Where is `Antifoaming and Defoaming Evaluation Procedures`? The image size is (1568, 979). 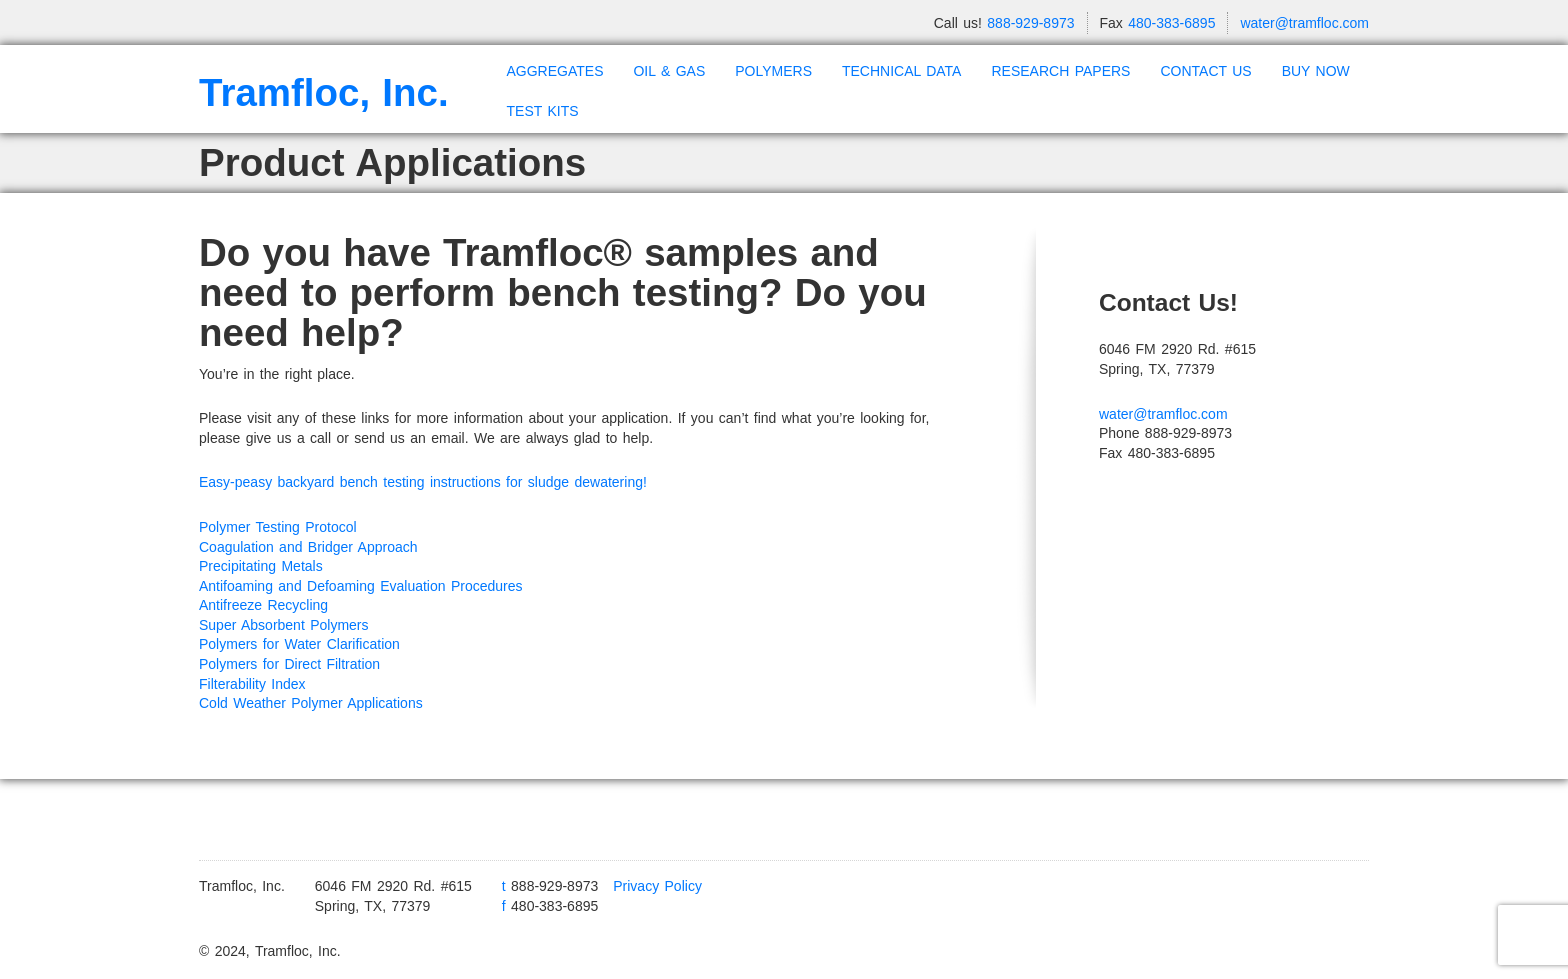
Antifoaming and Defoaming Evaluation Procedures is located at coordinates (361, 586).